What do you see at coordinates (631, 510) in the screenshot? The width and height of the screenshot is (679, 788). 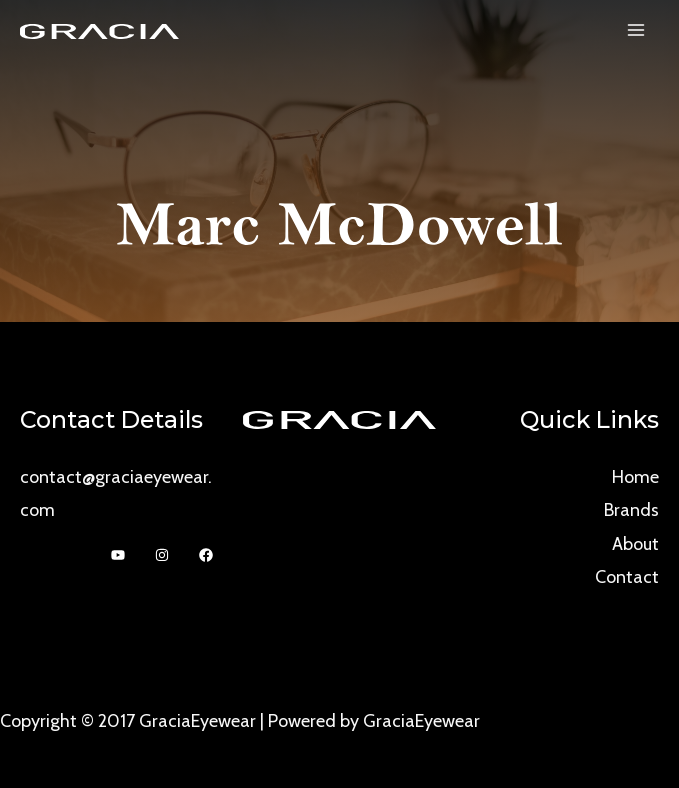 I see `Brands` at bounding box center [631, 510].